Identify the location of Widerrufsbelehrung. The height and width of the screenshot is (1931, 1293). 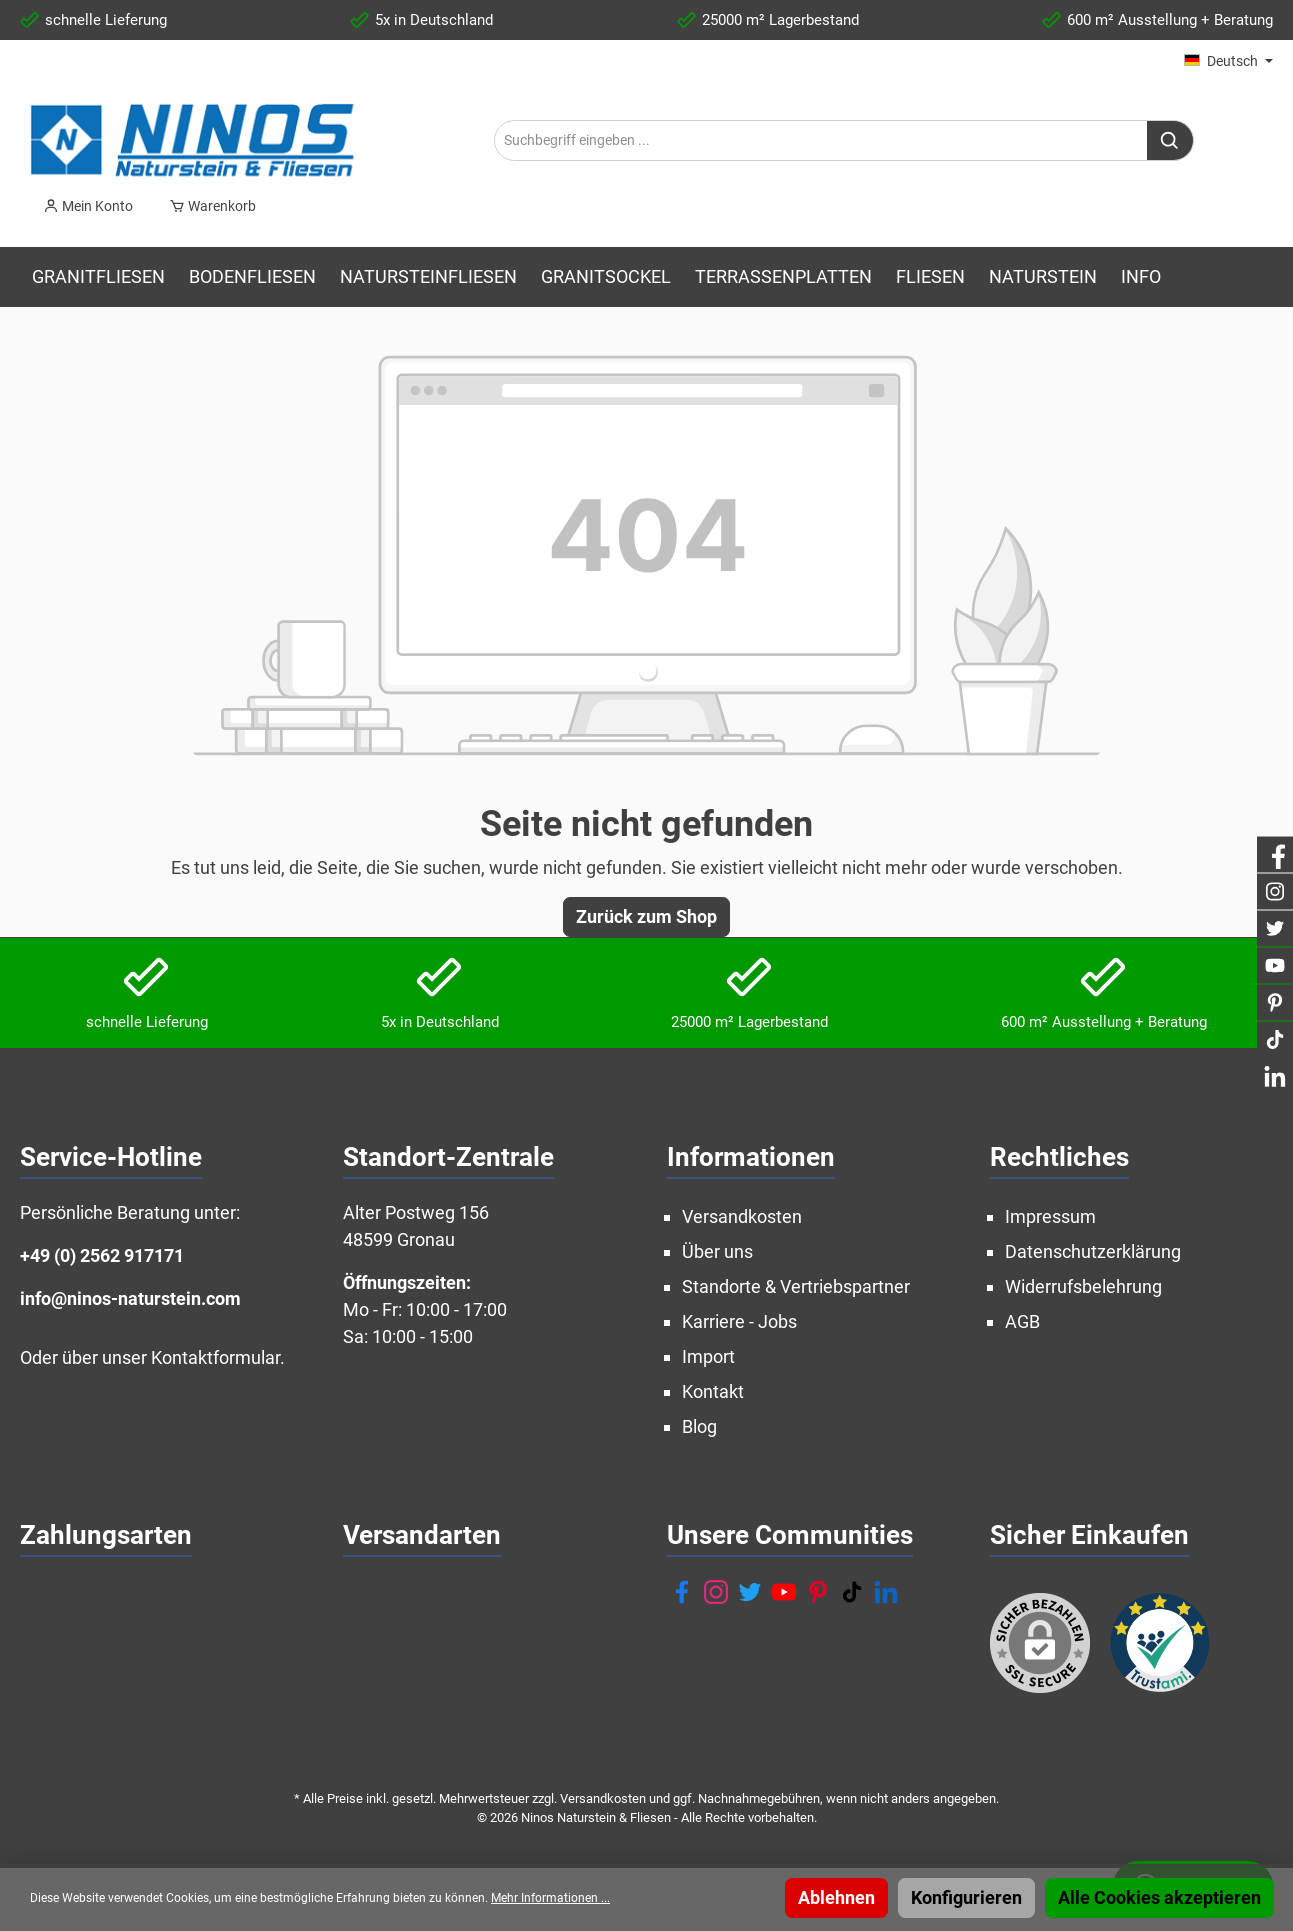
(1083, 1286).